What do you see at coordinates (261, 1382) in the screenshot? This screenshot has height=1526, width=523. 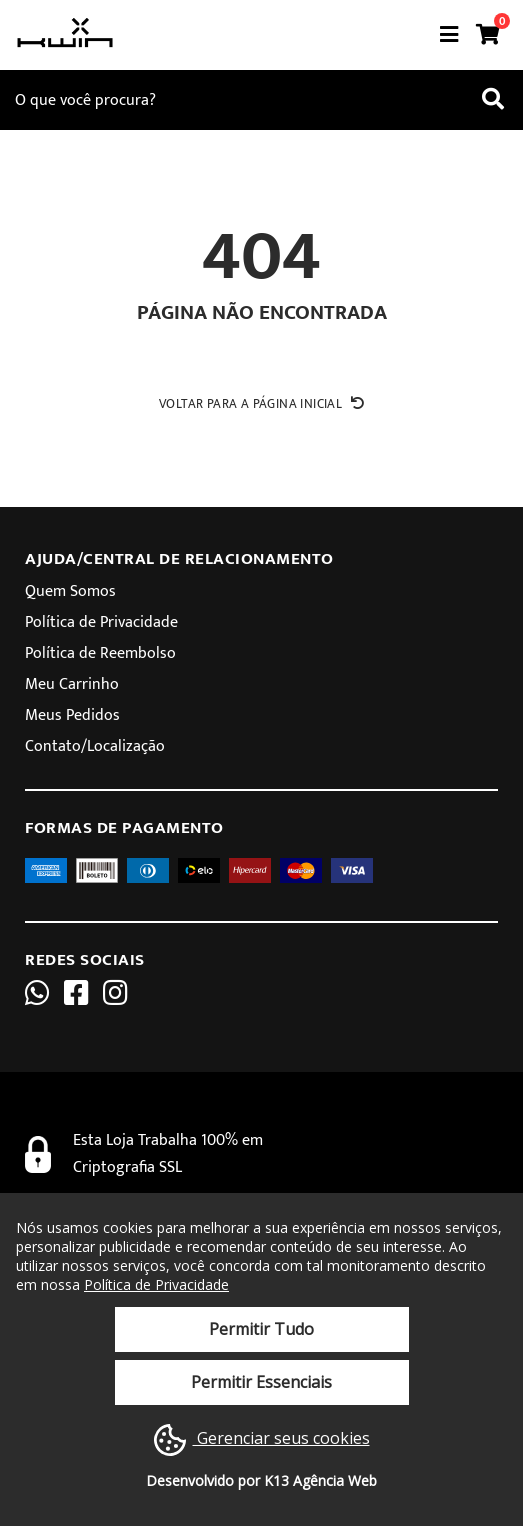 I see `Permitir Essenciais` at bounding box center [261, 1382].